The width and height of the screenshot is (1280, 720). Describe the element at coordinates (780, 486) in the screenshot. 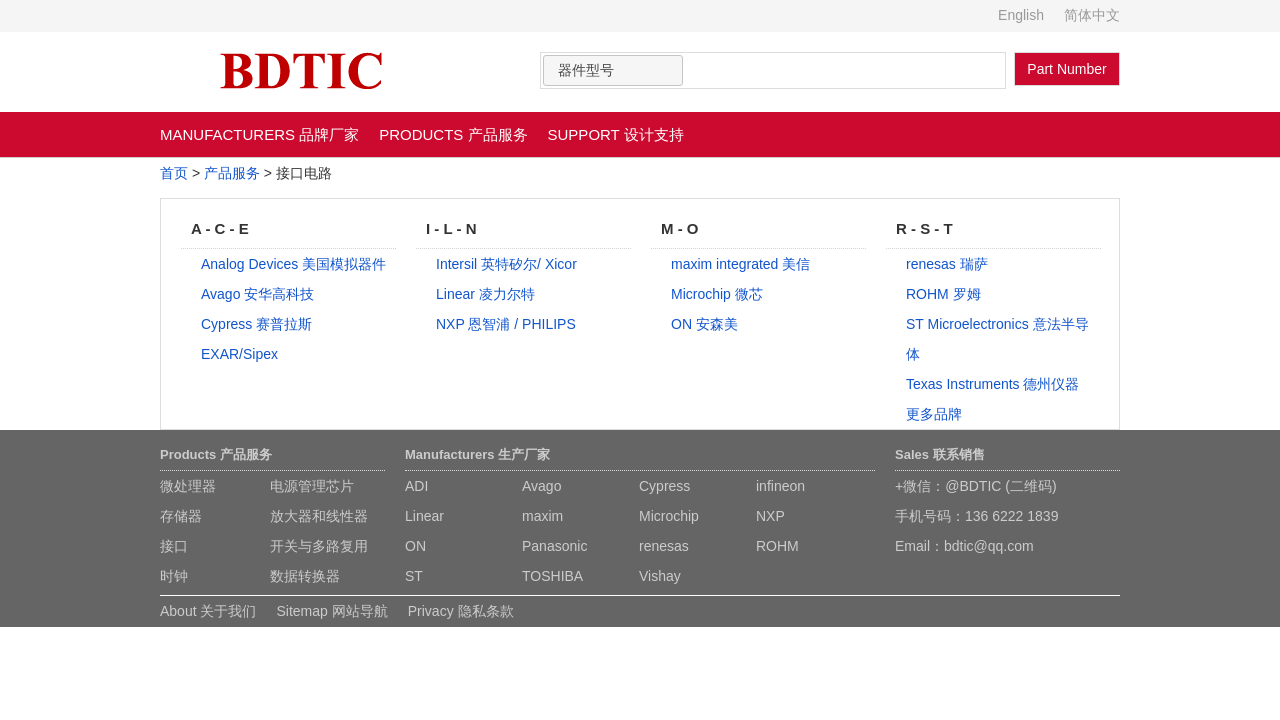

I see `infineon` at that location.